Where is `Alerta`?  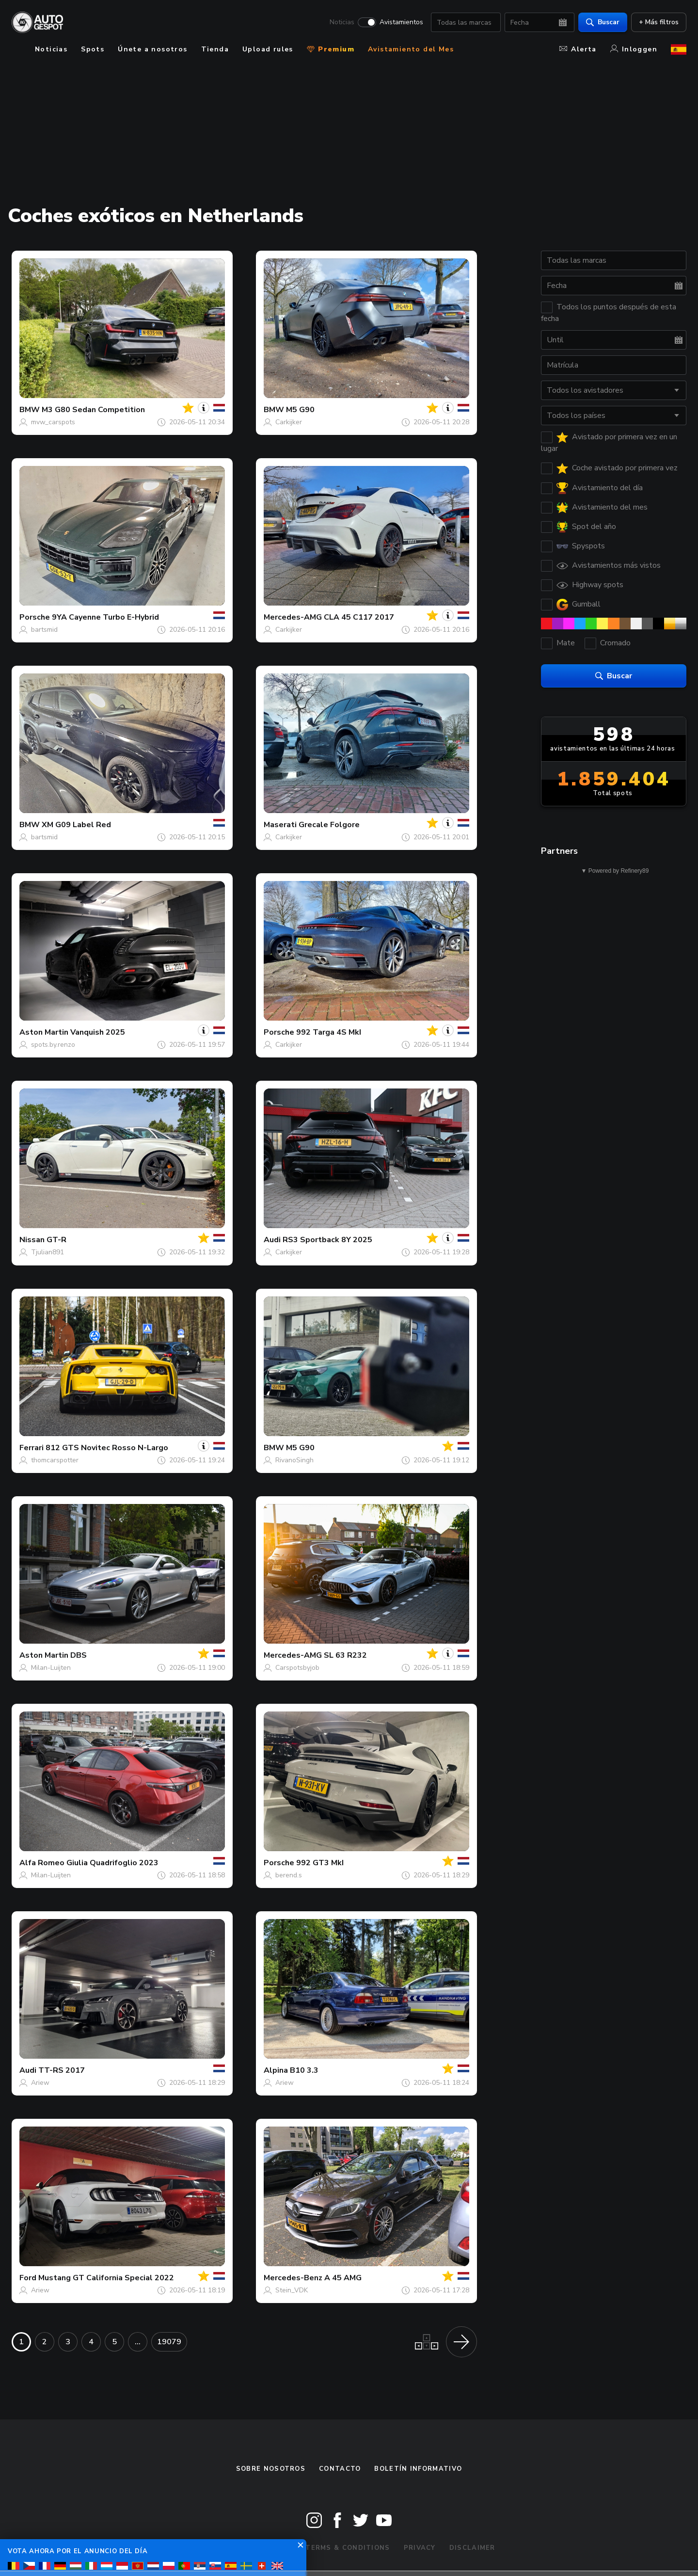 Alerta is located at coordinates (577, 49).